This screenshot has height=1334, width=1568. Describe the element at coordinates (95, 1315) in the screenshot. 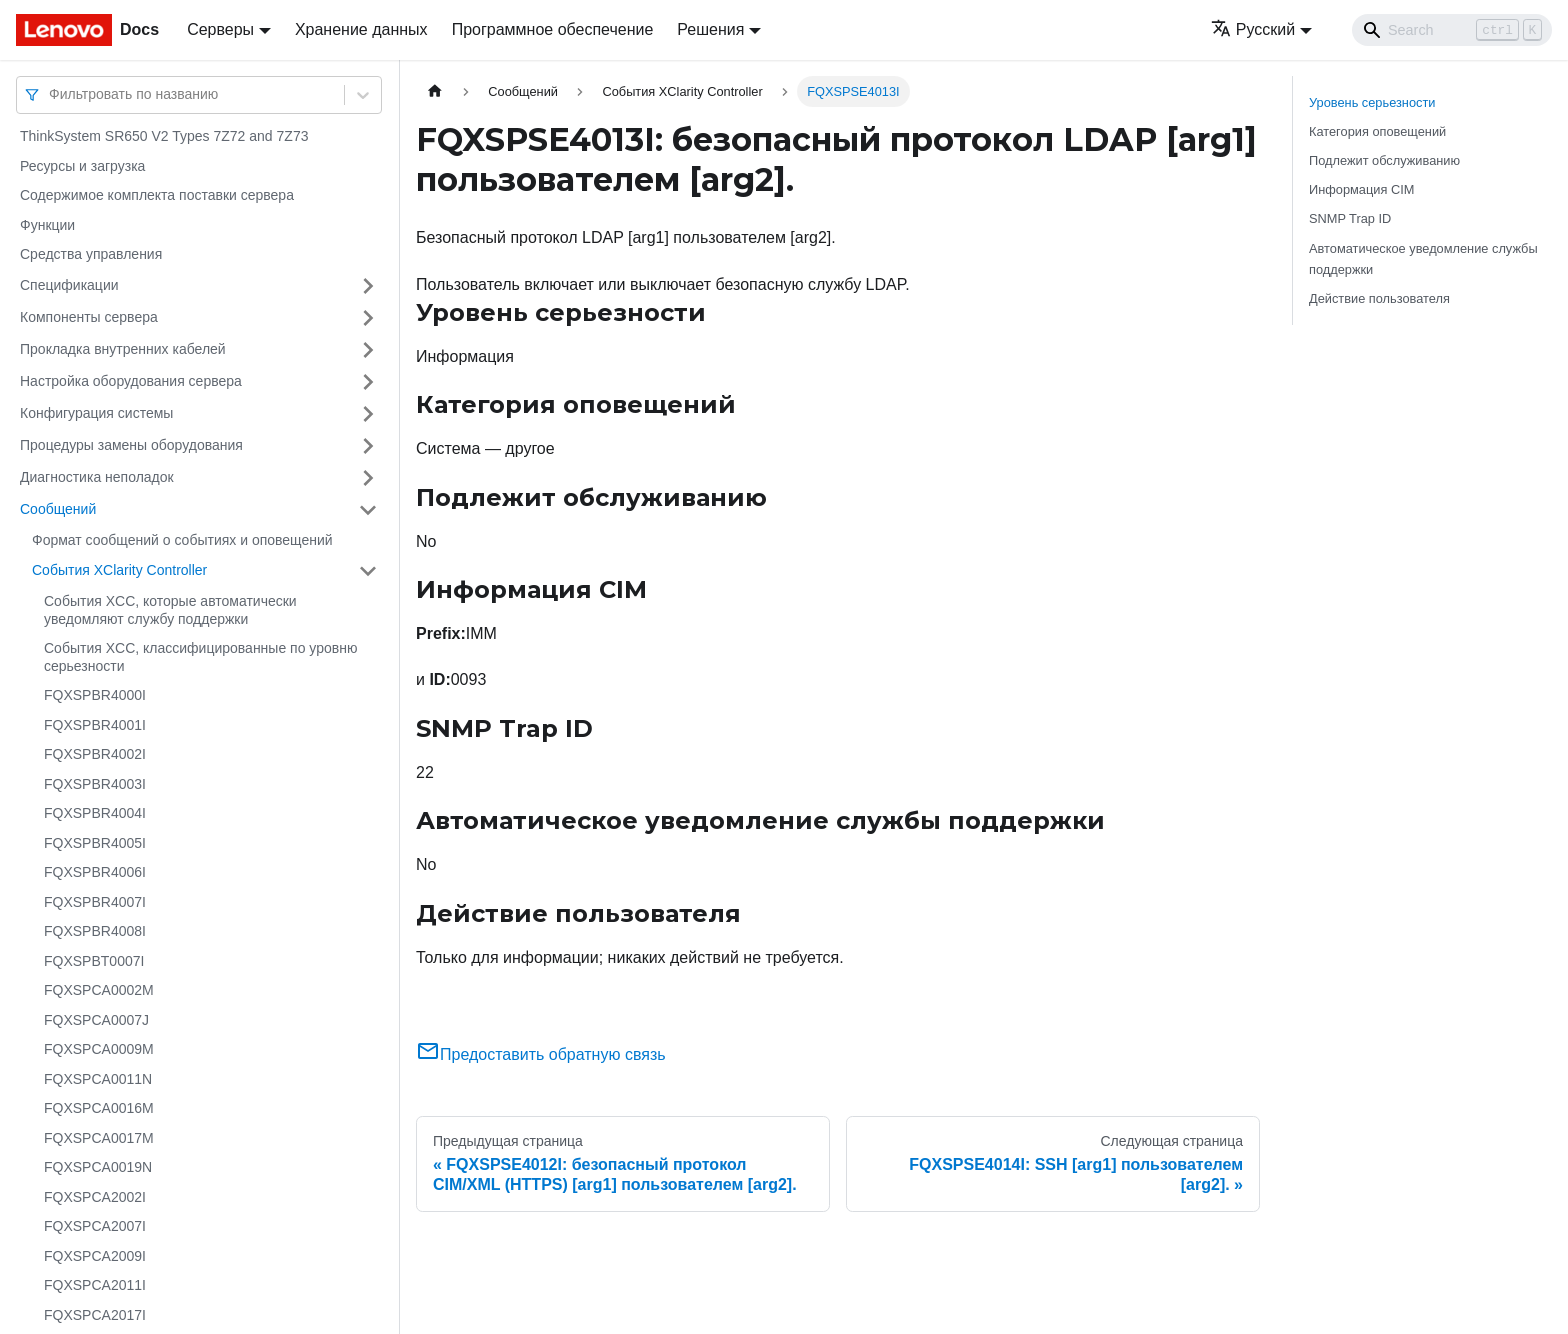

I see `FQXSPCA2017I` at that location.